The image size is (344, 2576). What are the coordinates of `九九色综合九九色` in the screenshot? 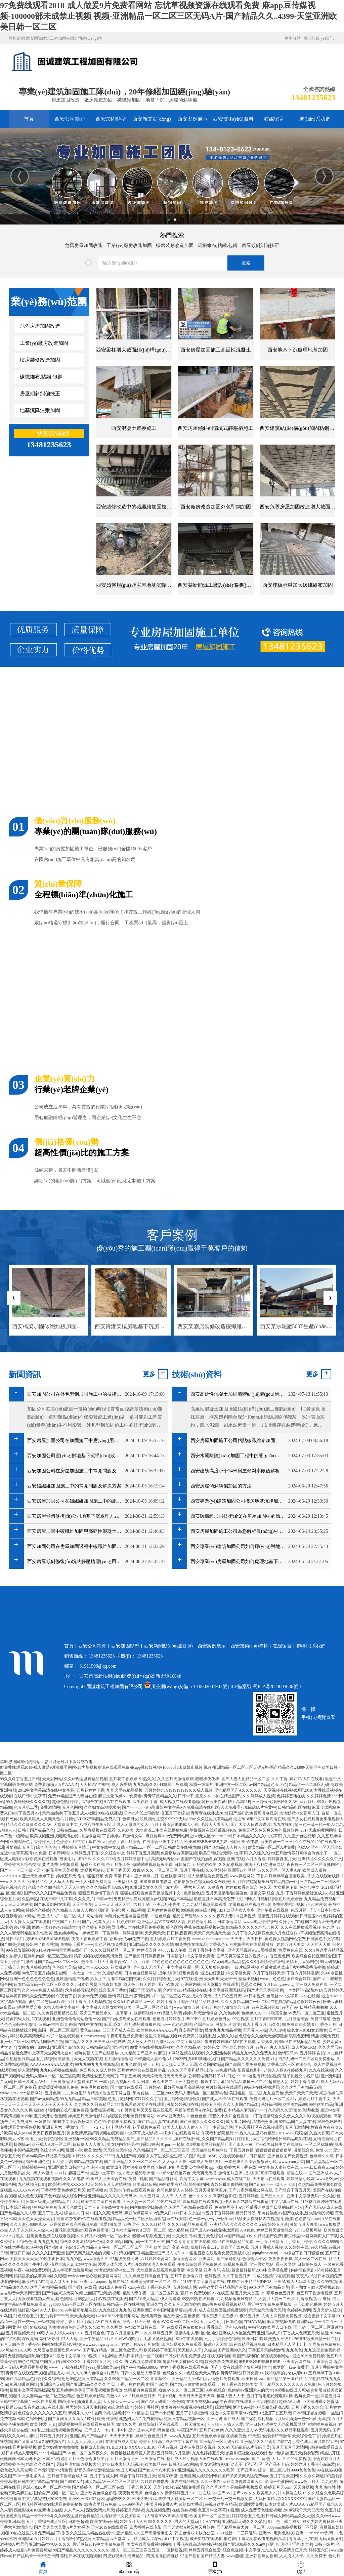 It's located at (115, 2310).